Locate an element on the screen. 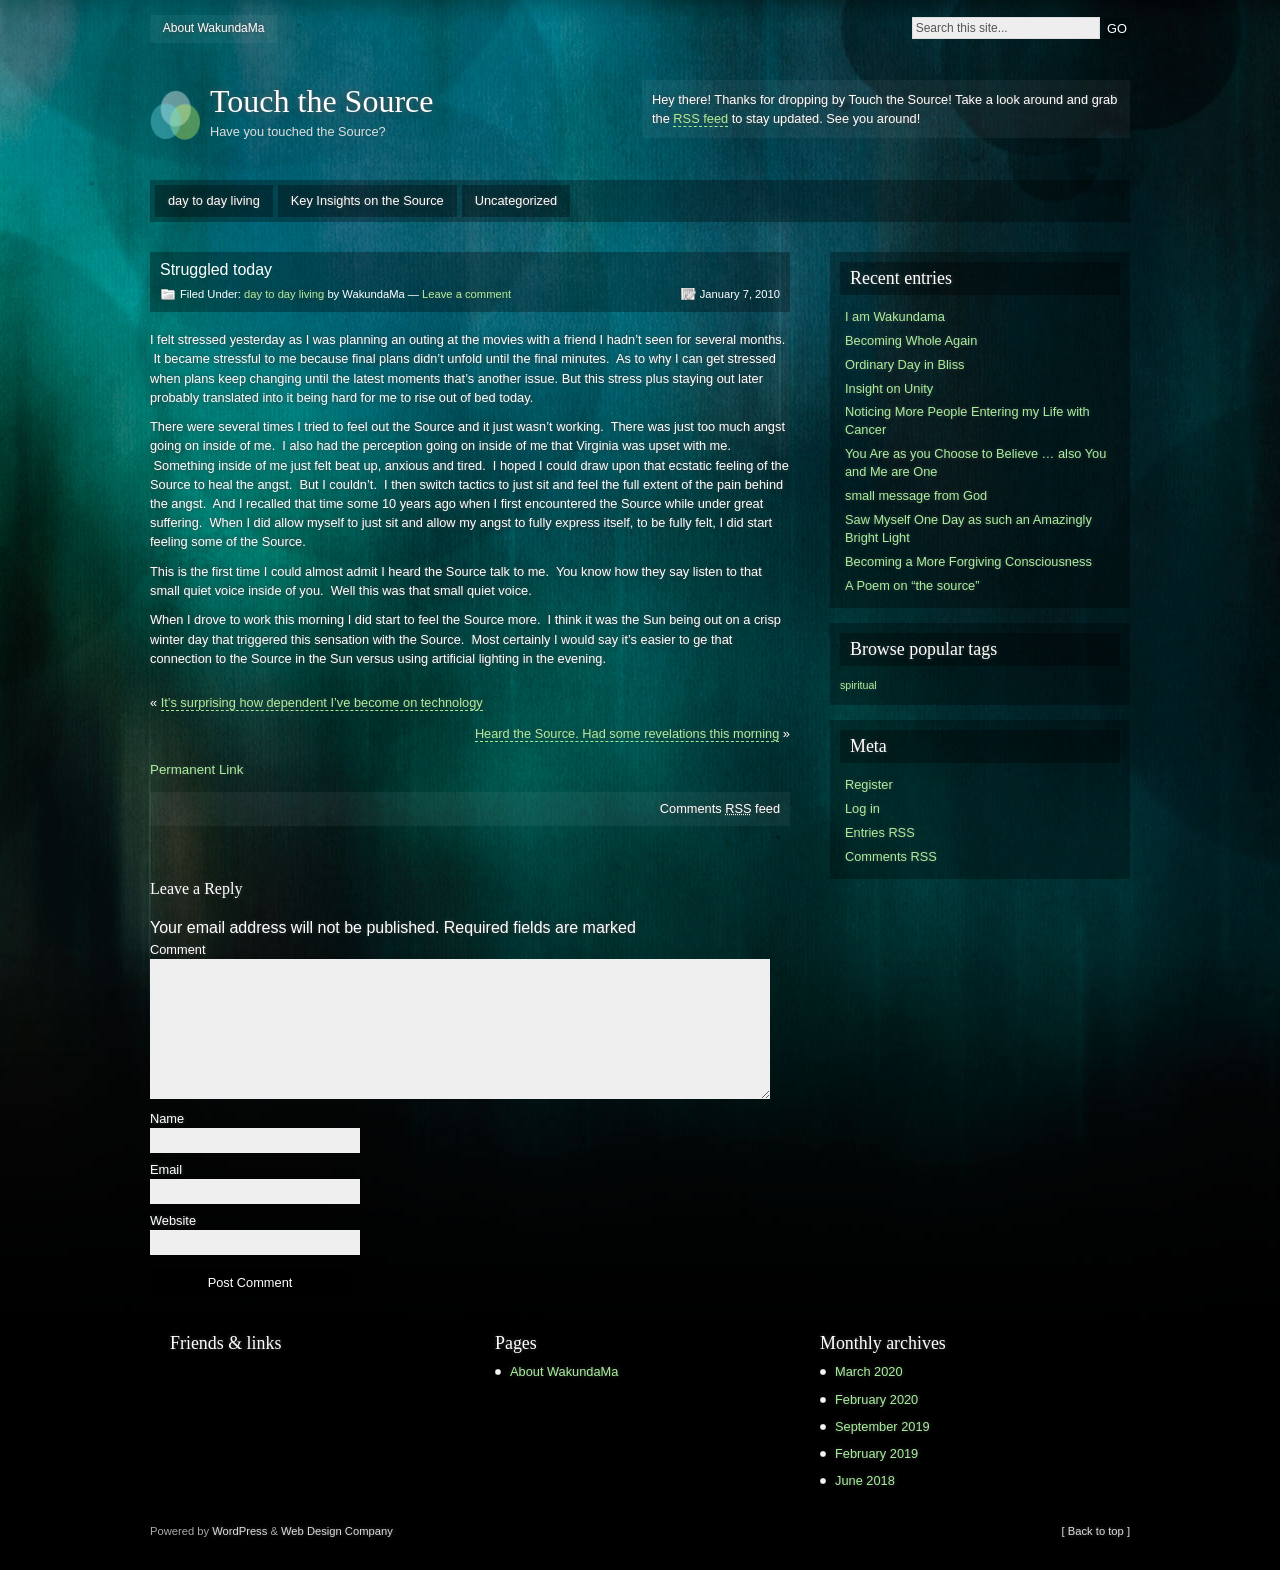 The height and width of the screenshot is (1570, 1280). I am Wakundama is located at coordinates (895, 316).